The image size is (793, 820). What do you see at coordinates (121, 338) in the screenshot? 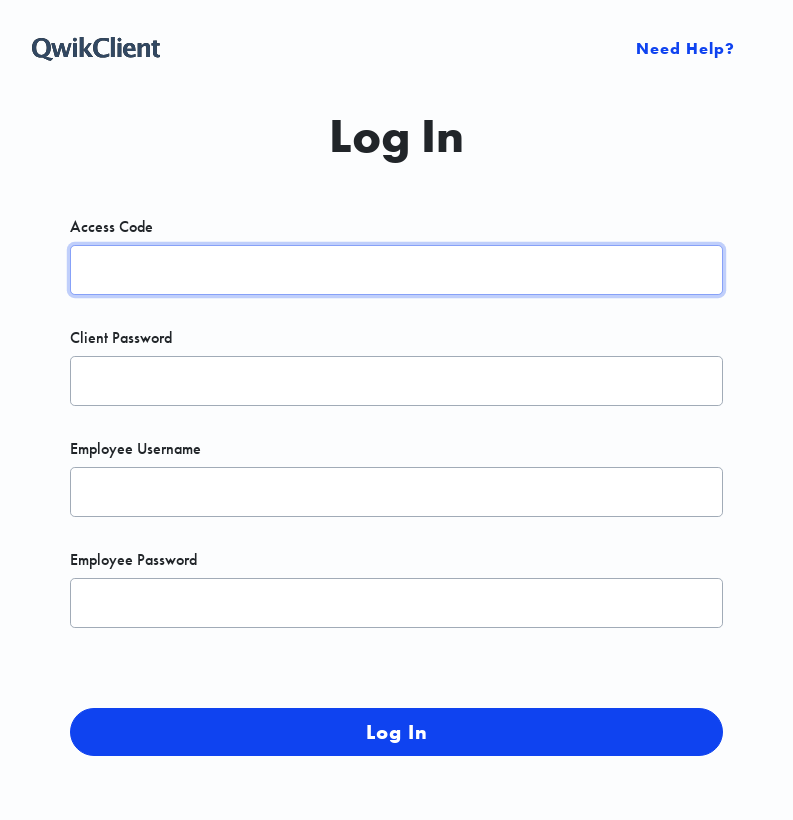
I see `Client Password` at bounding box center [121, 338].